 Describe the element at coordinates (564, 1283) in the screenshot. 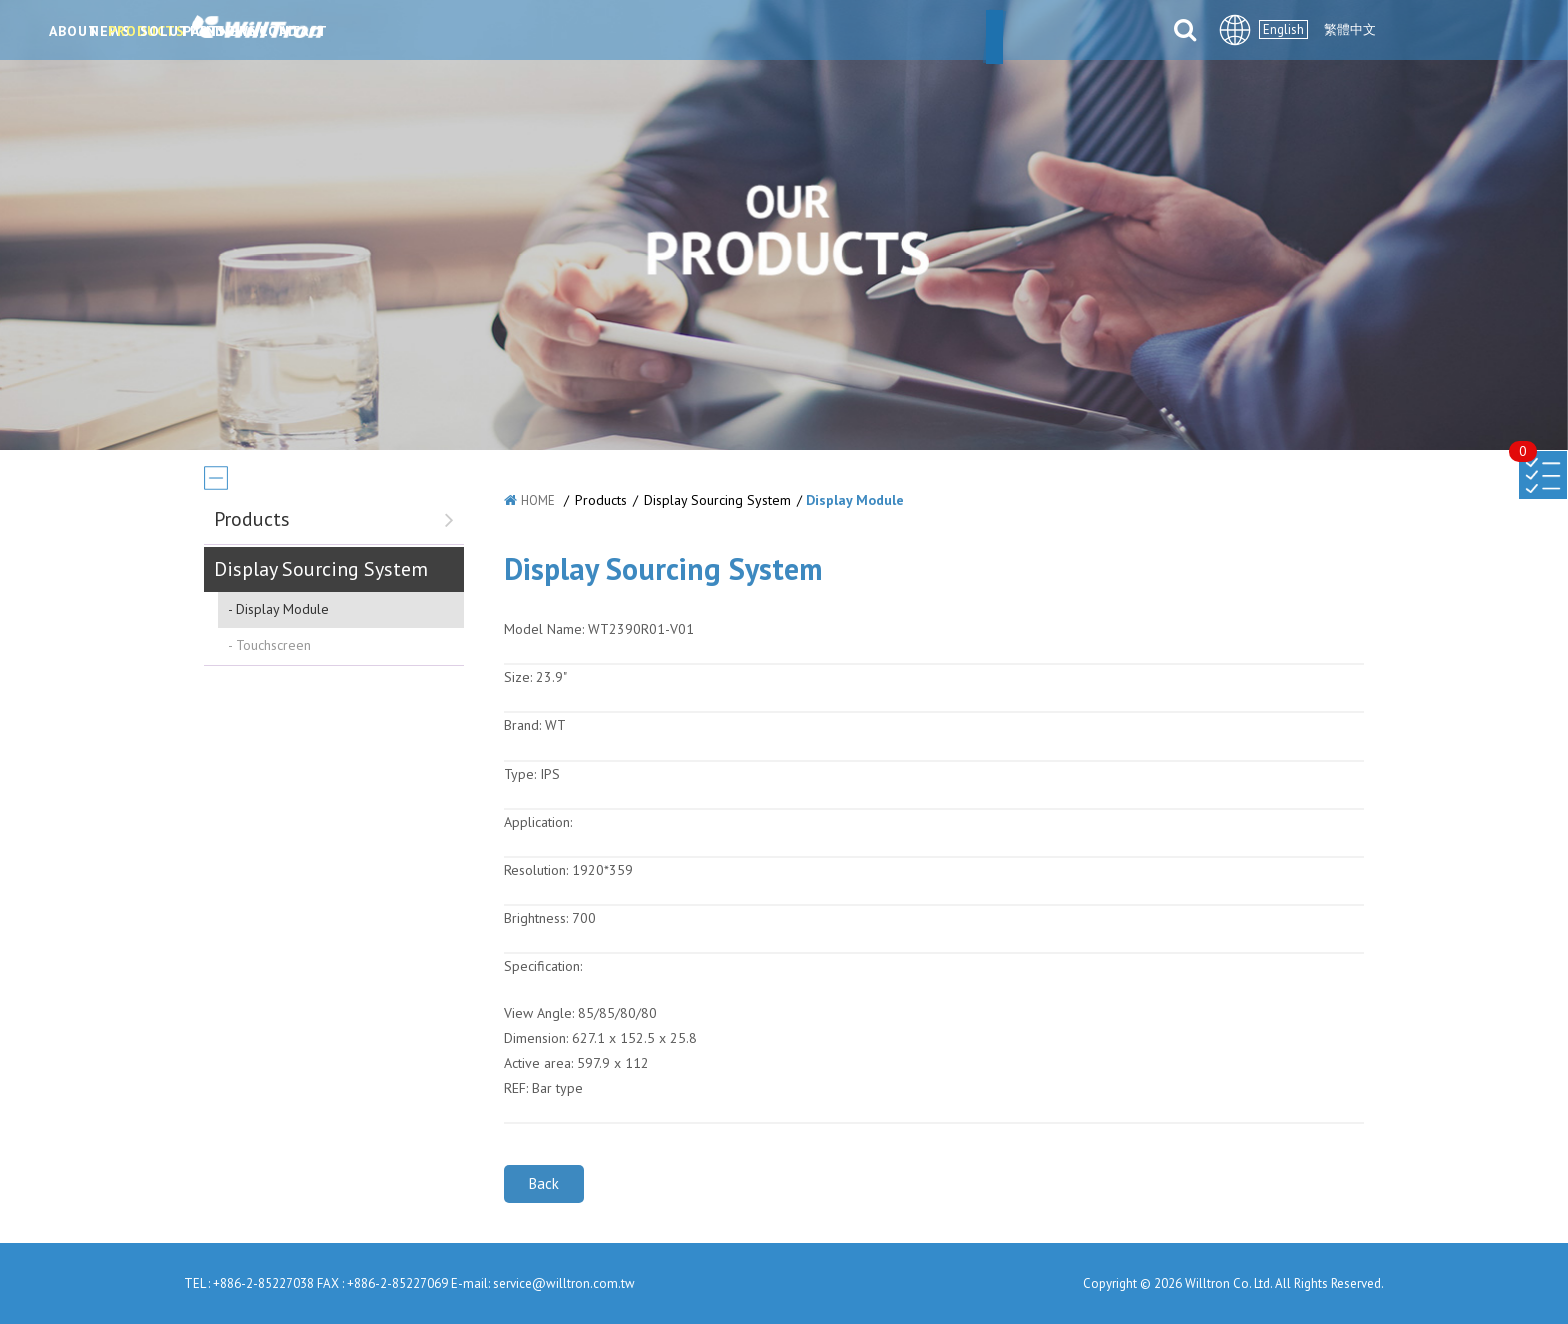

I see `service@willtron.com.tw` at that location.